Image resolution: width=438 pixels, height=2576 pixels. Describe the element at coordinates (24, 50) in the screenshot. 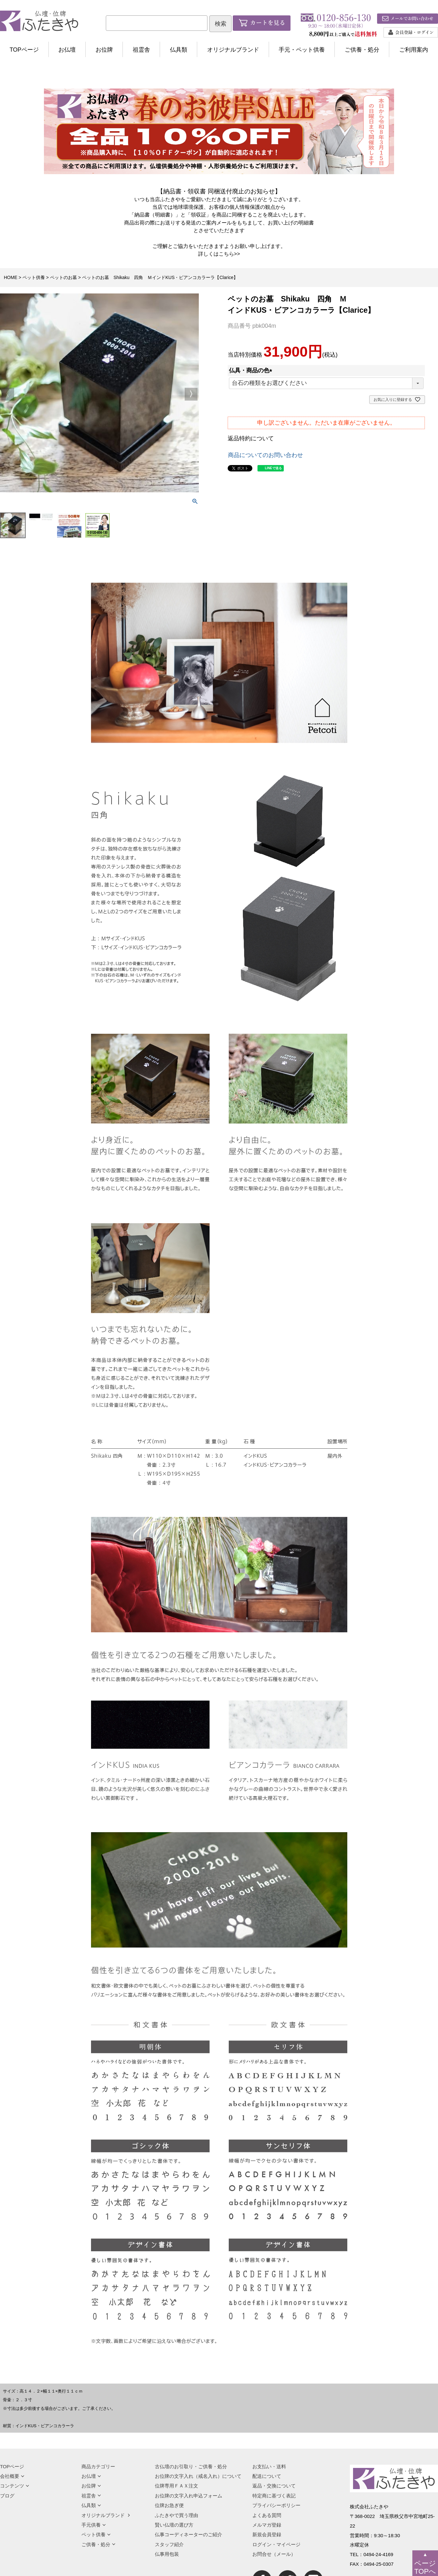

I see `TOPページ` at that location.